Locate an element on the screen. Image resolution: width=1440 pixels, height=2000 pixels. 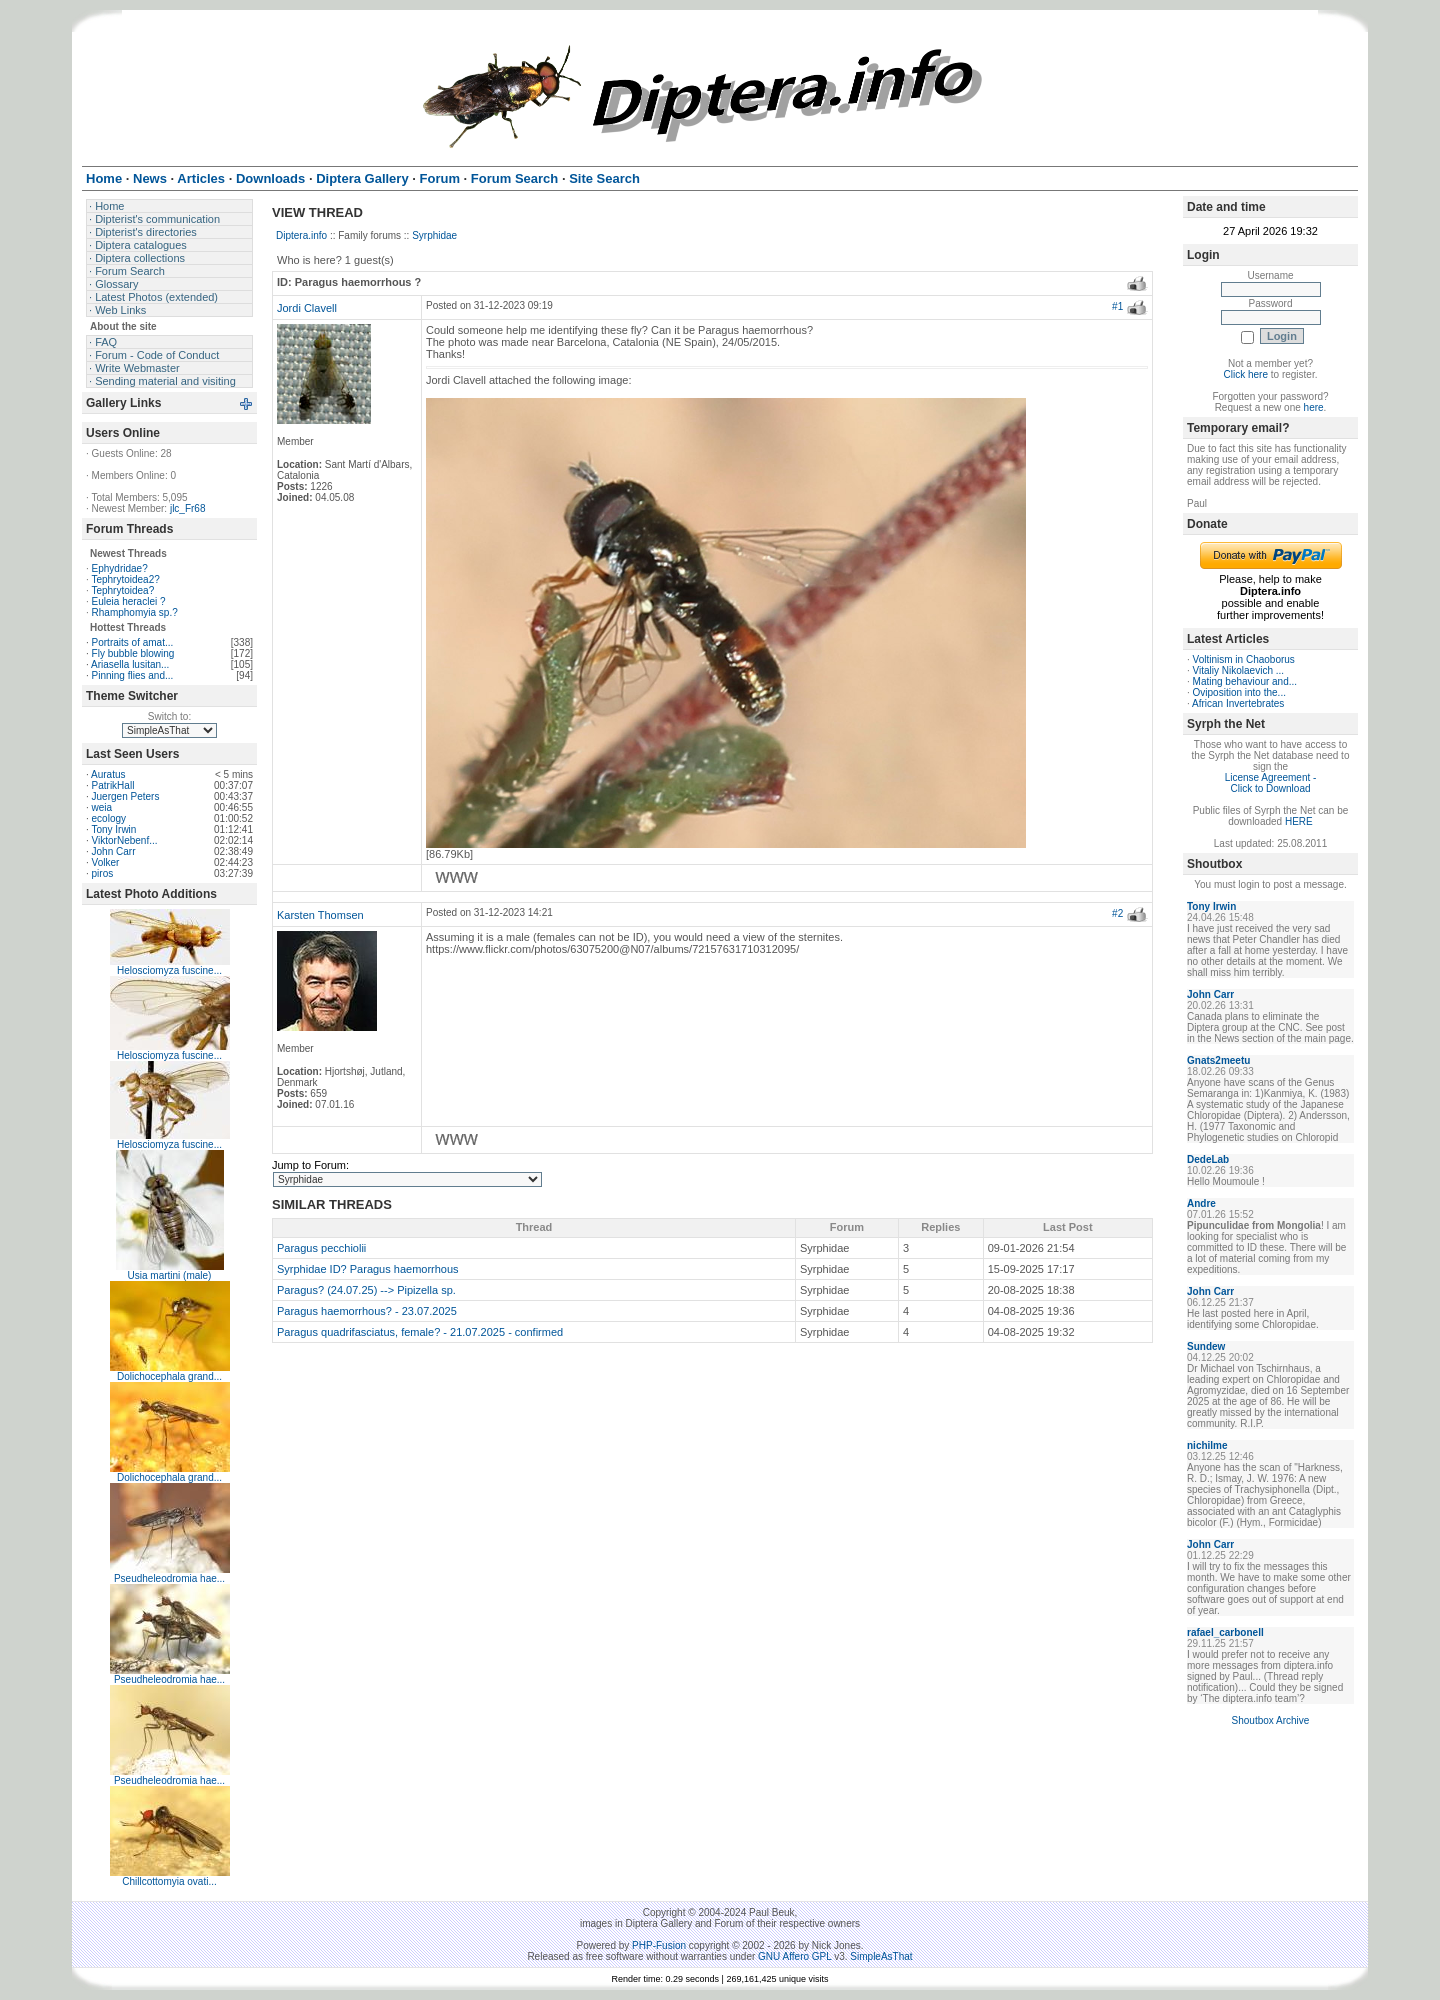
Shoutbox Archive is located at coordinates (1271, 1720).